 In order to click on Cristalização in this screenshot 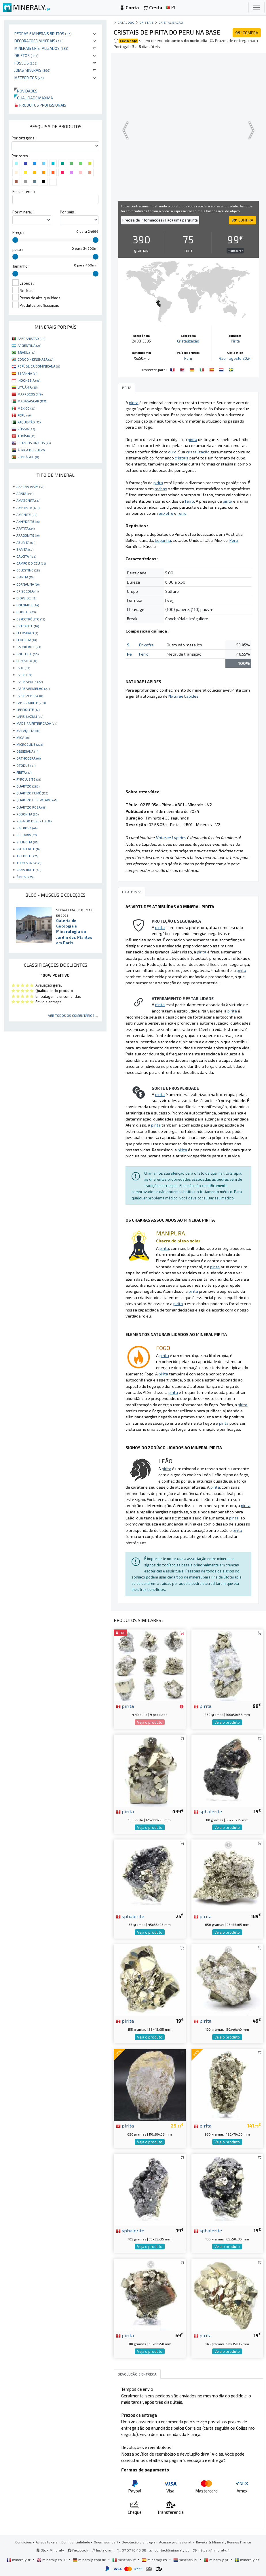, I will do `click(171, 22)`.